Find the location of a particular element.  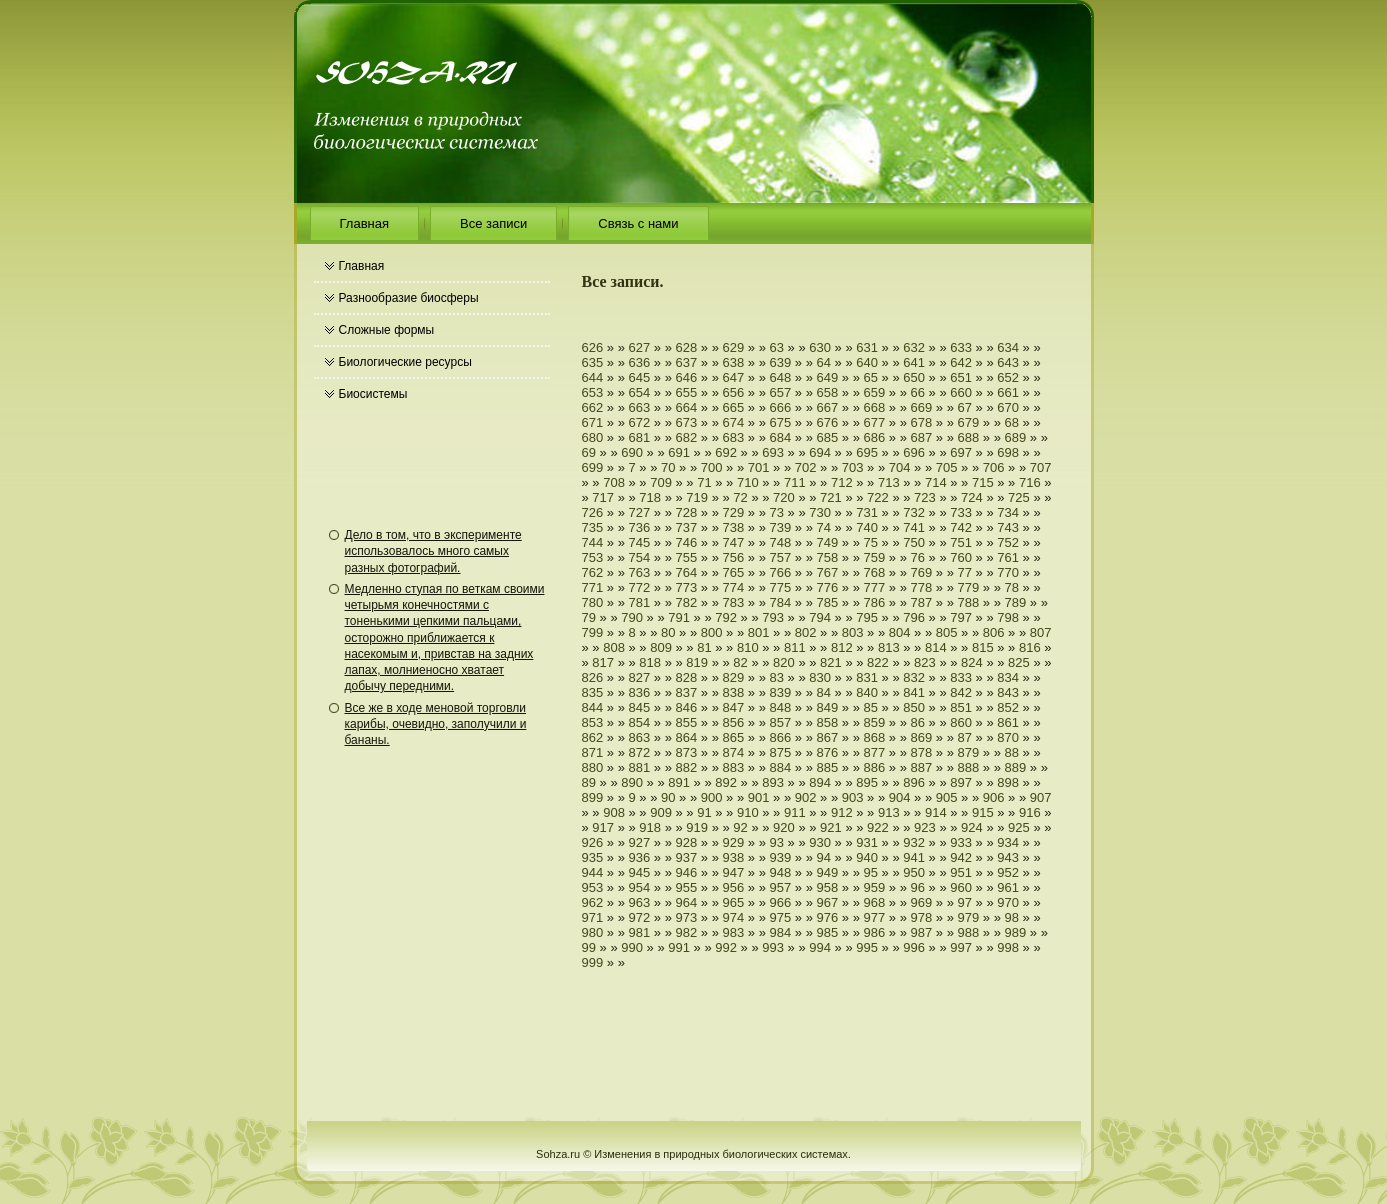

76 is located at coordinates (918, 557).